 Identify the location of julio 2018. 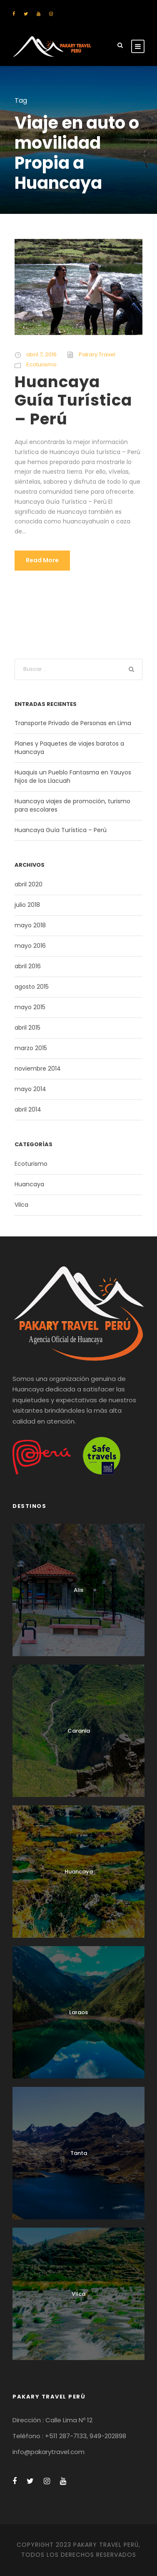
(27, 905).